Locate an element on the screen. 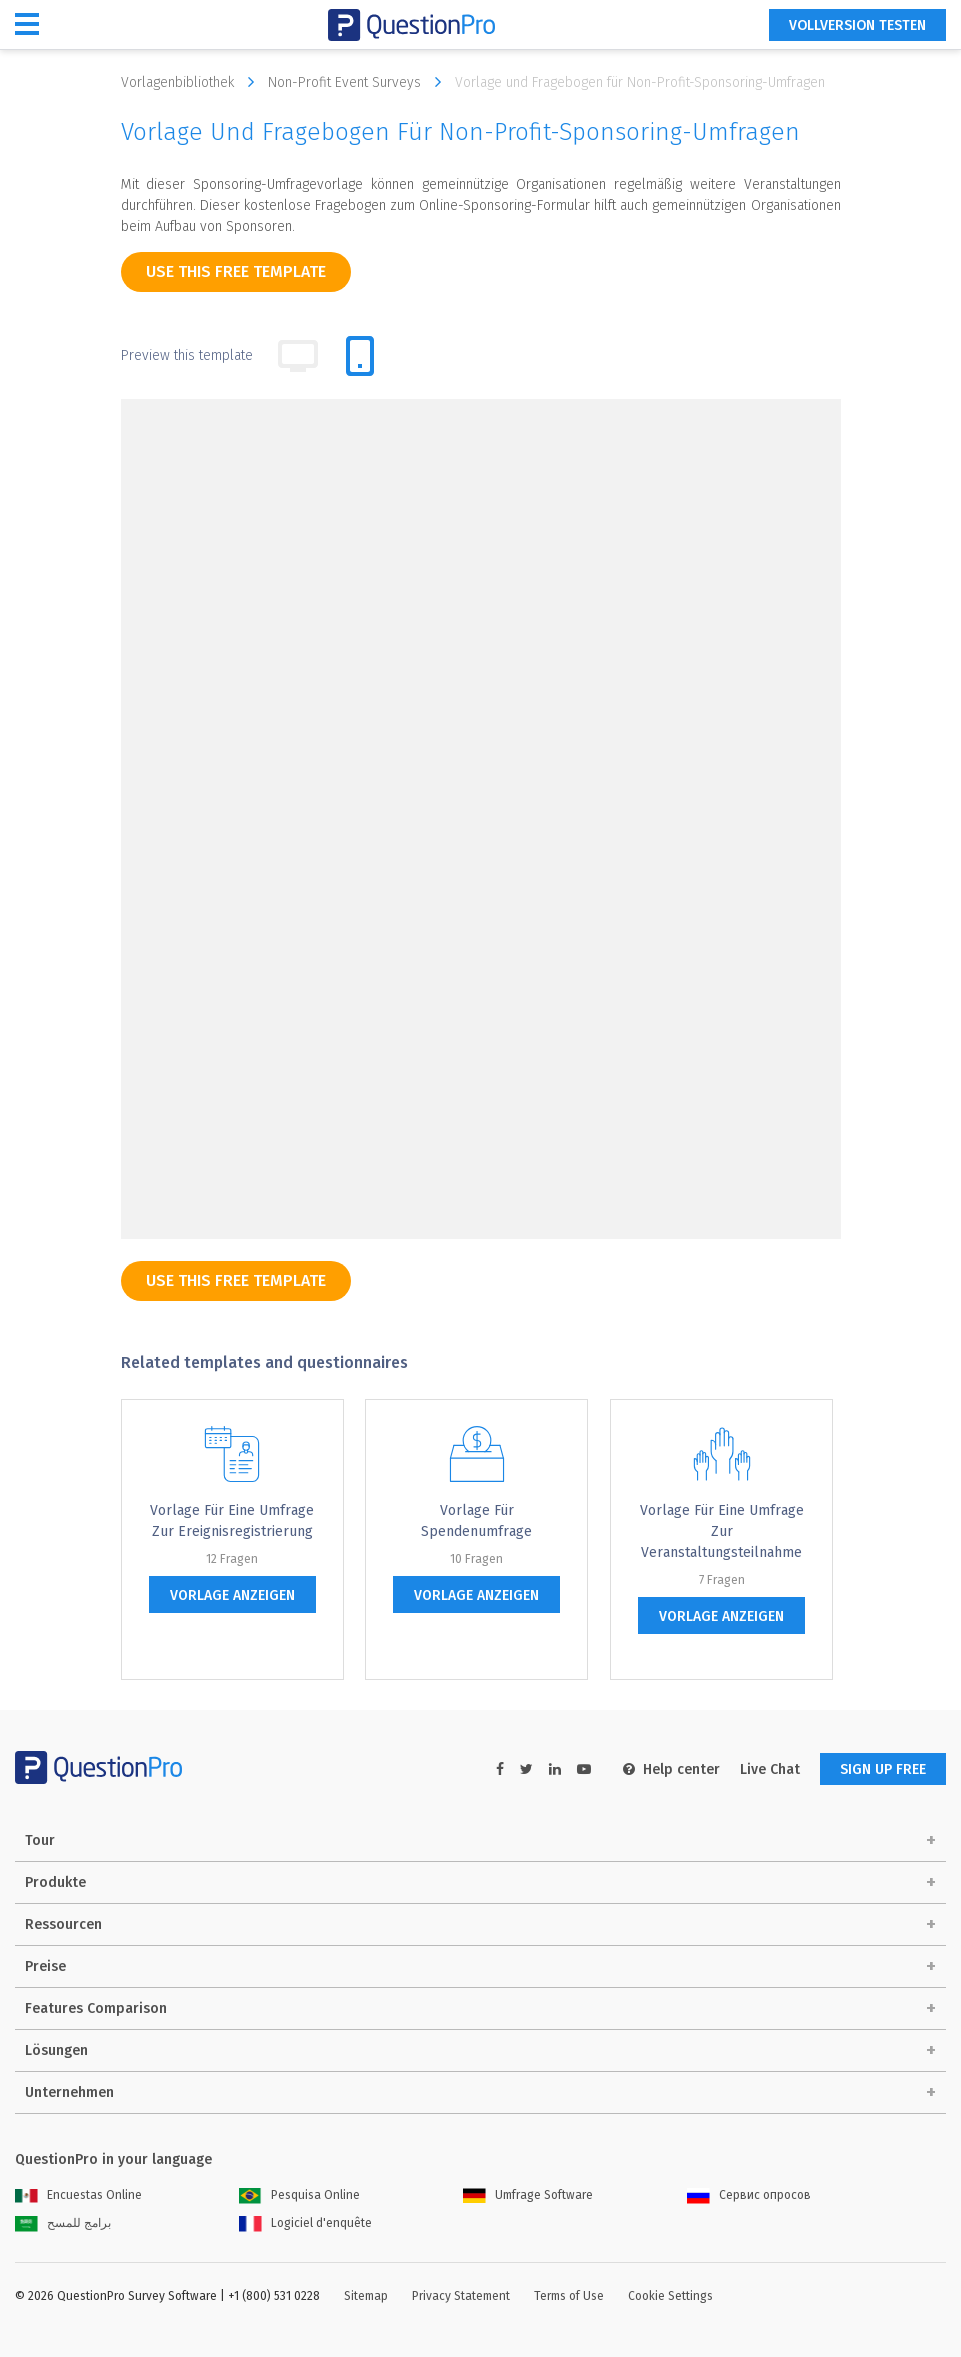  Live Chat is located at coordinates (770, 1769).